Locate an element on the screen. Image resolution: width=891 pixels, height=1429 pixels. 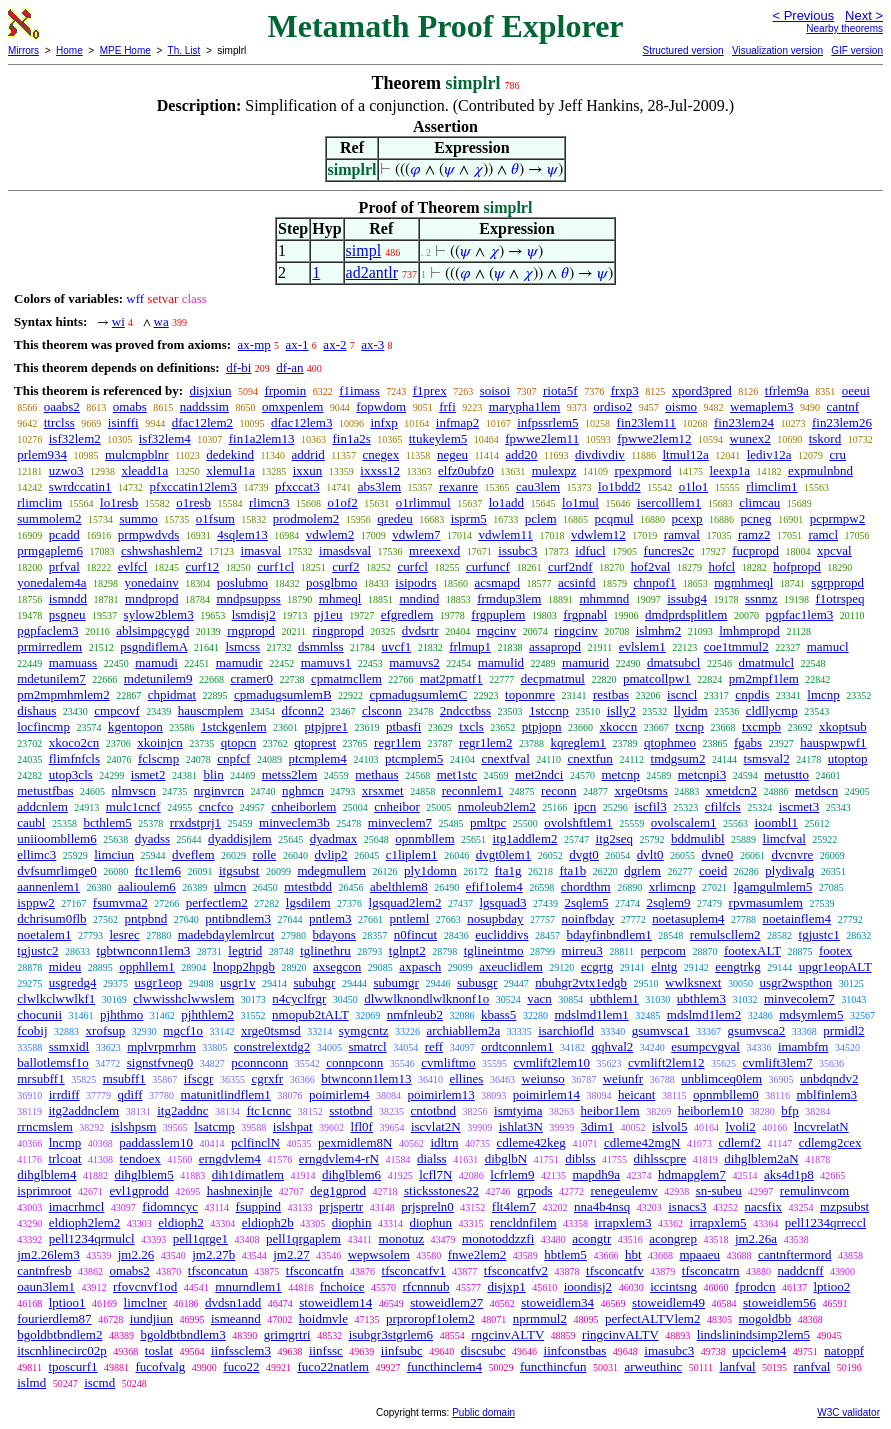
islshpsm is located at coordinates (134, 1126).